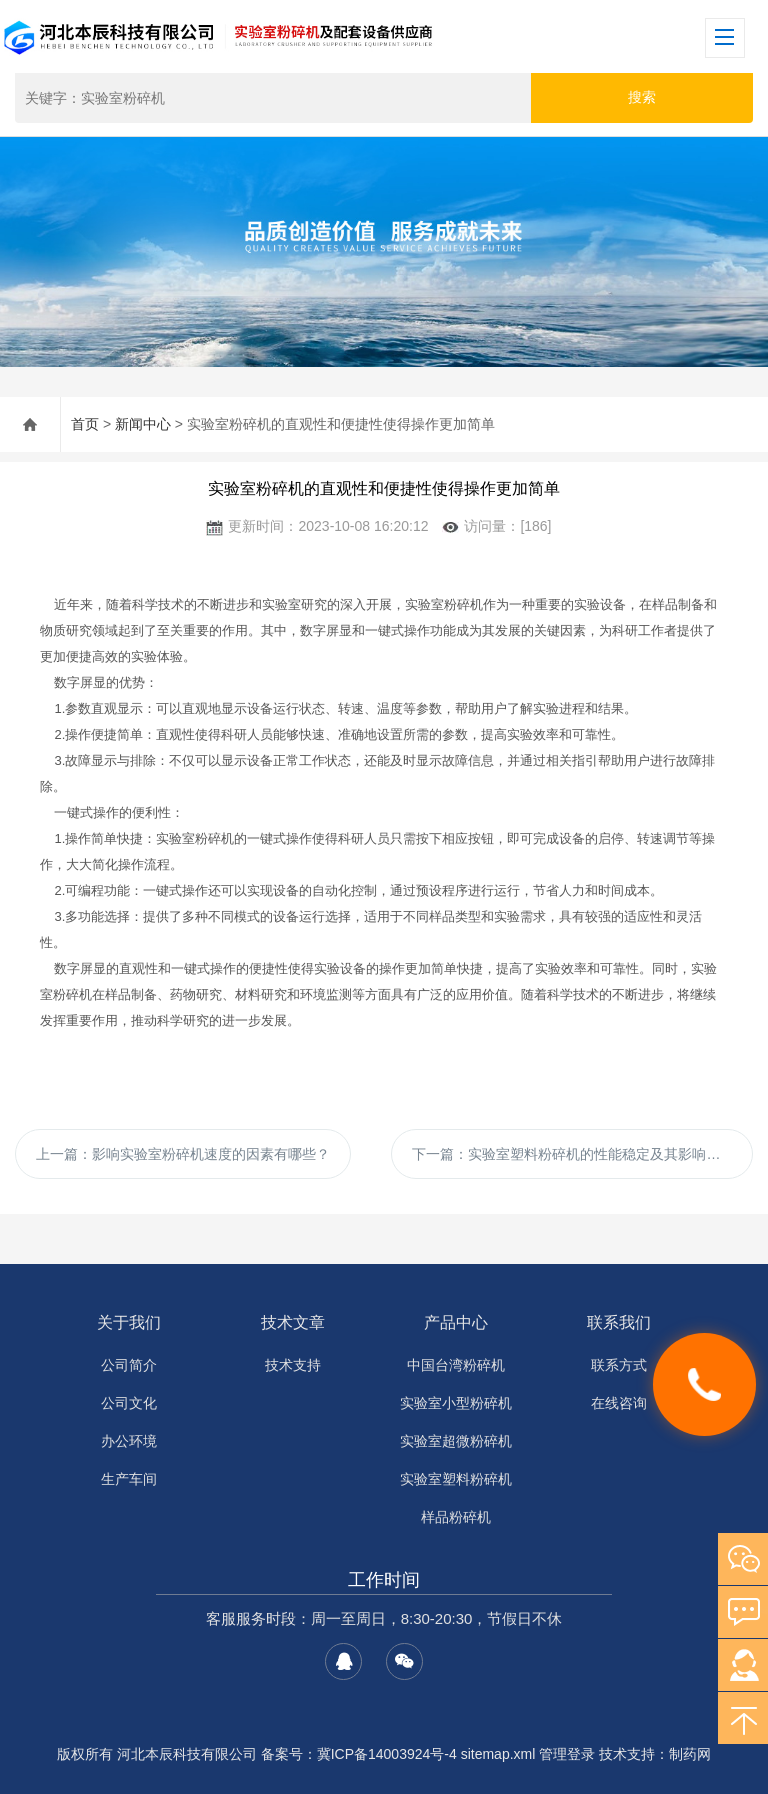 The image size is (768, 1794). I want to click on 联系我们, so click(619, 1322).